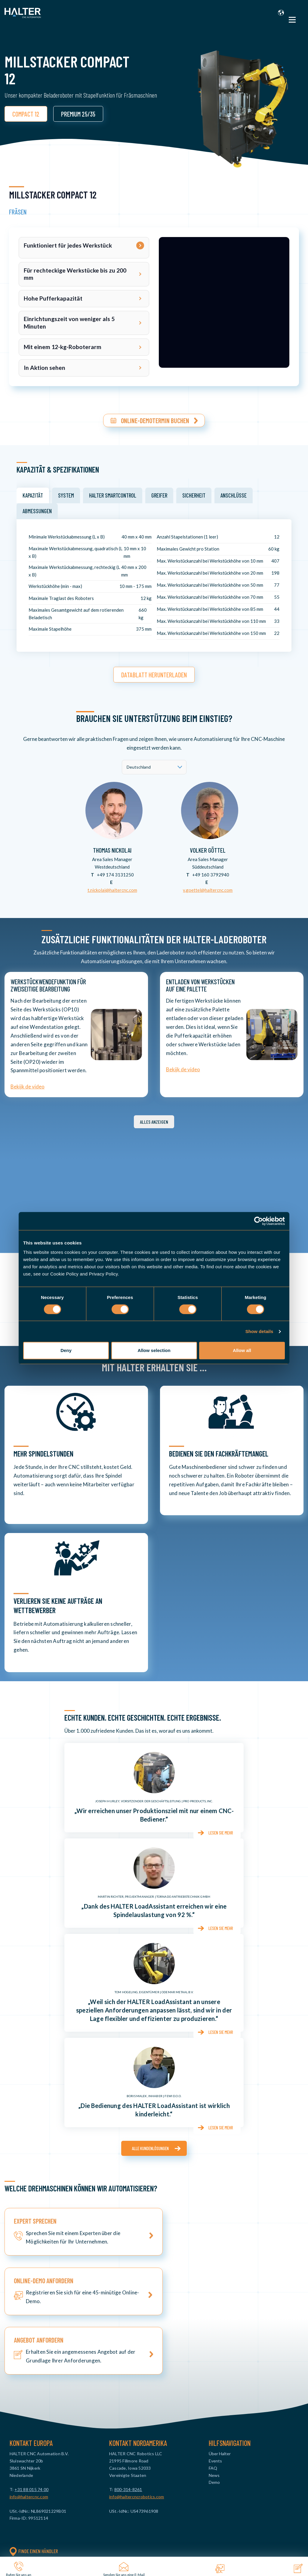 Image resolution: width=308 pixels, height=2576 pixels. I want to click on TurnStacker Big 35/70 [menuitem], so click(55, 2524).